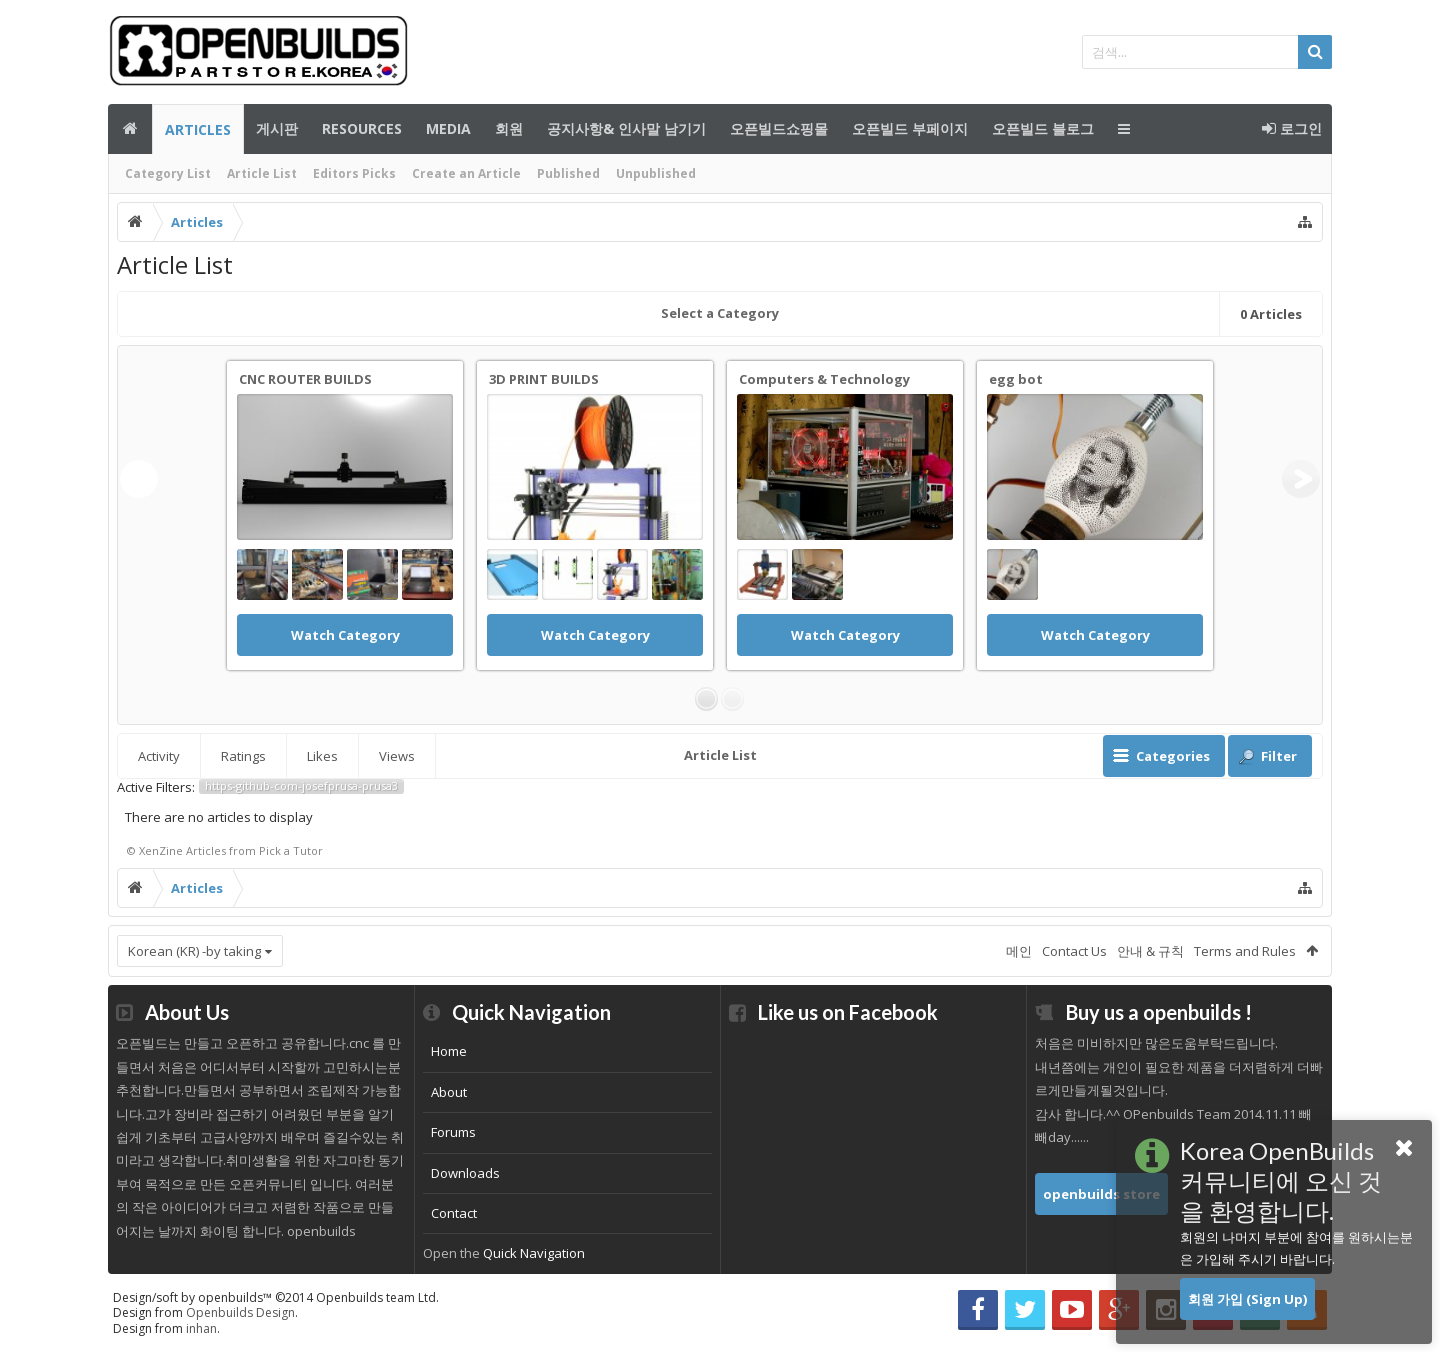 The height and width of the screenshot is (1352, 1440). I want to click on Resources, so click(362, 128).